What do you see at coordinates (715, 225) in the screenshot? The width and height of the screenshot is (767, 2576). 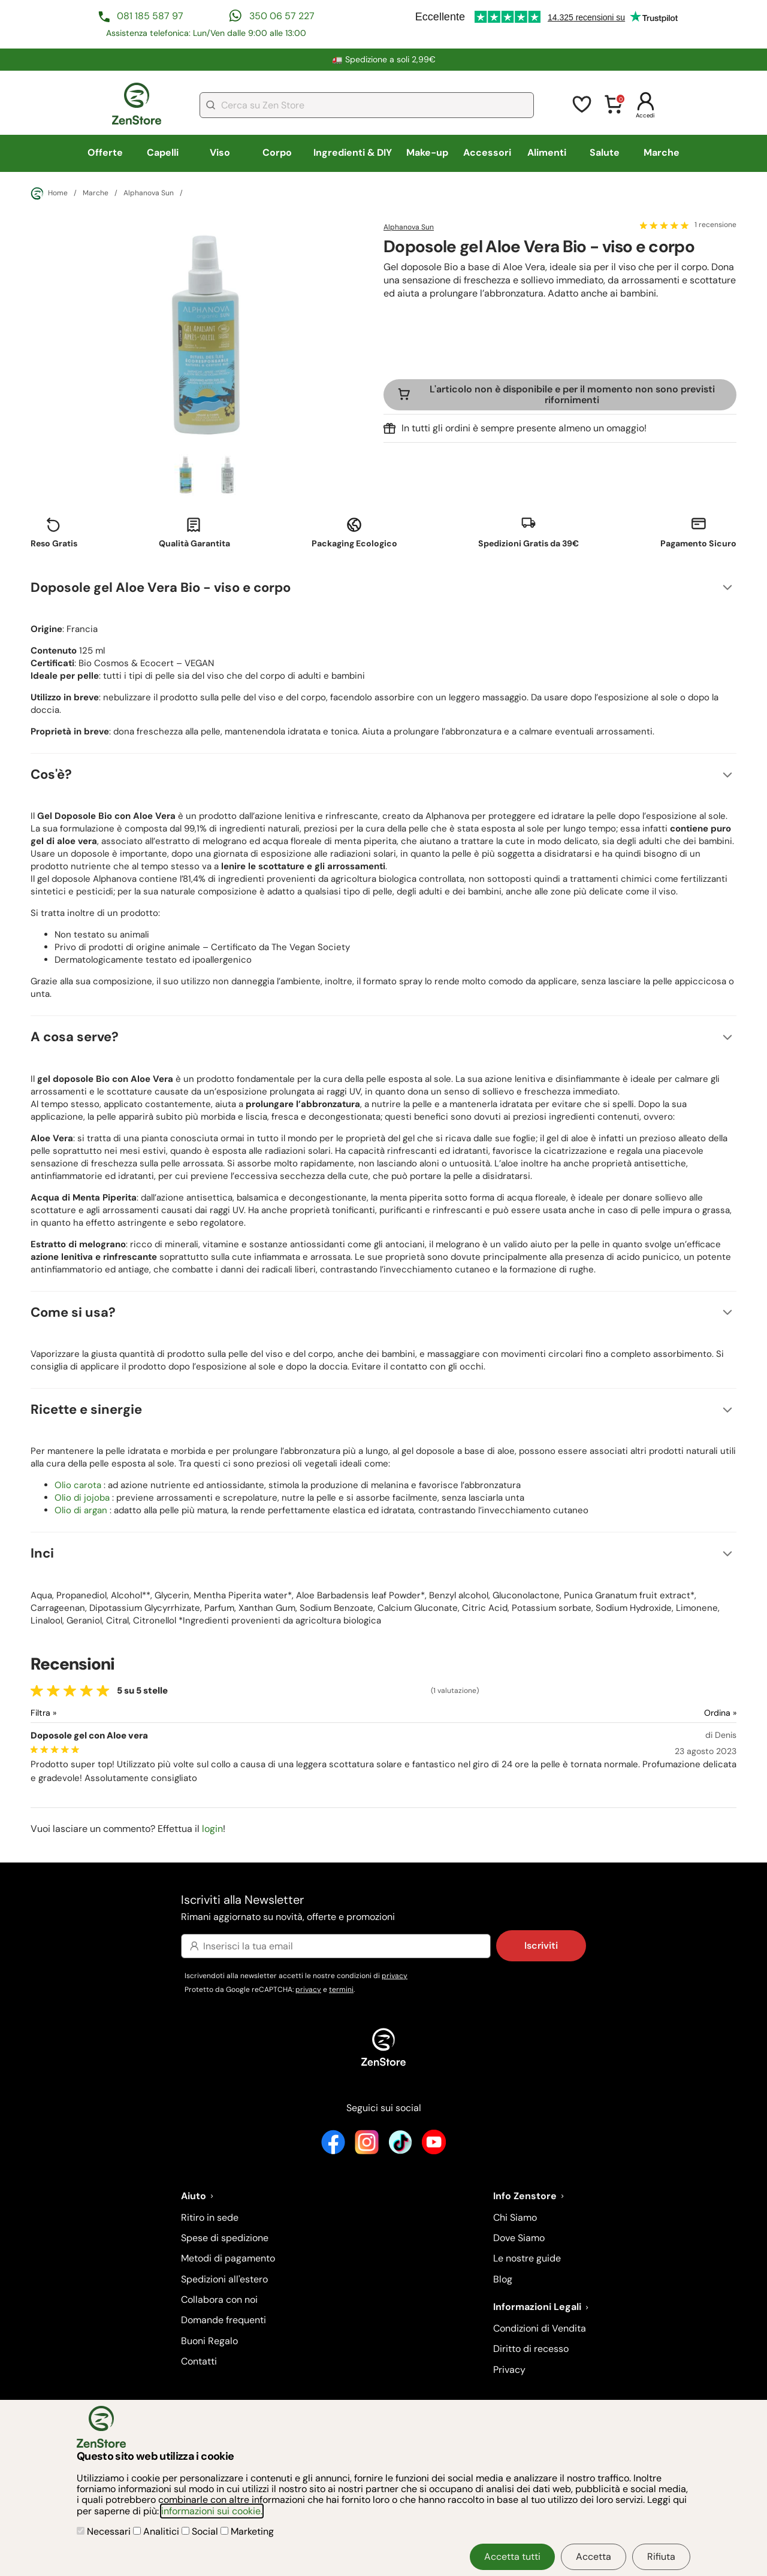 I see `1 recensione` at bounding box center [715, 225].